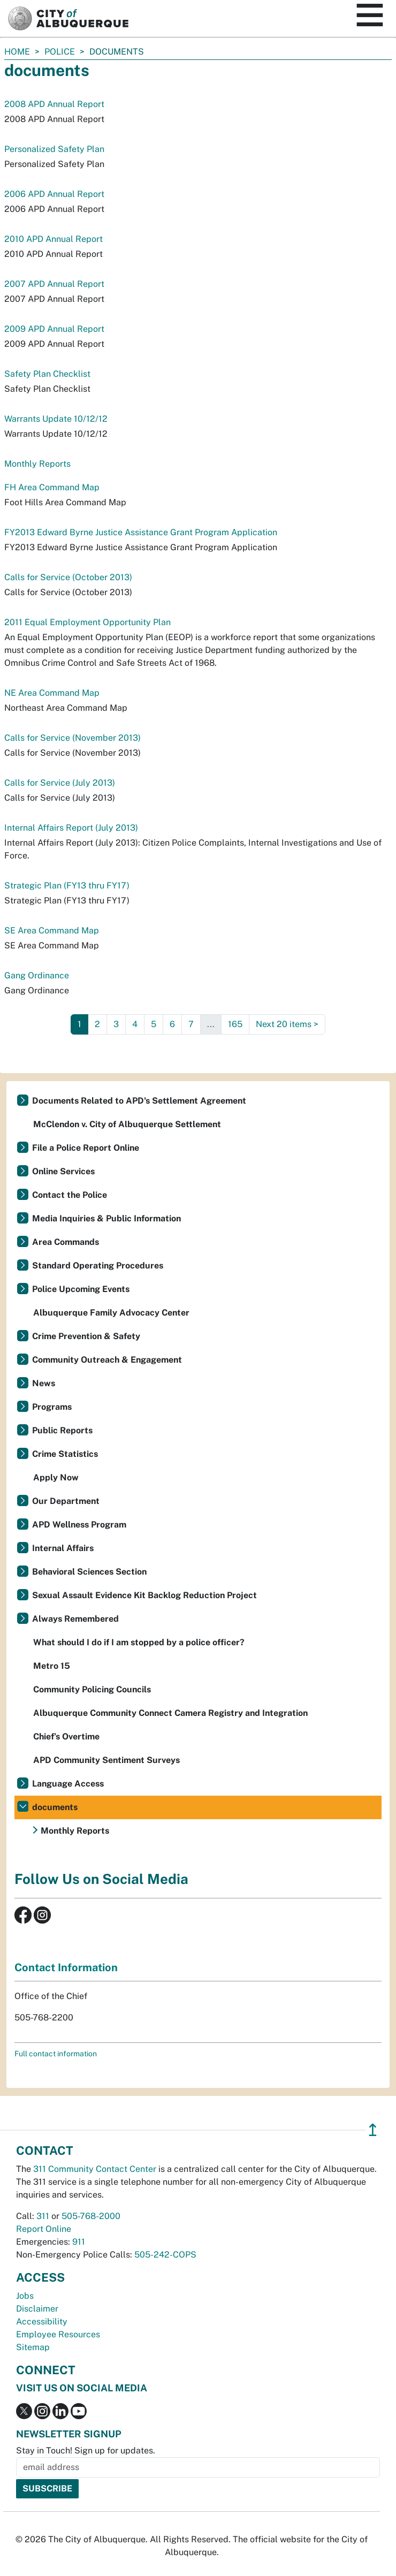 The image size is (396, 2576). I want to click on Crime Prevention & Safety, so click(86, 1336).